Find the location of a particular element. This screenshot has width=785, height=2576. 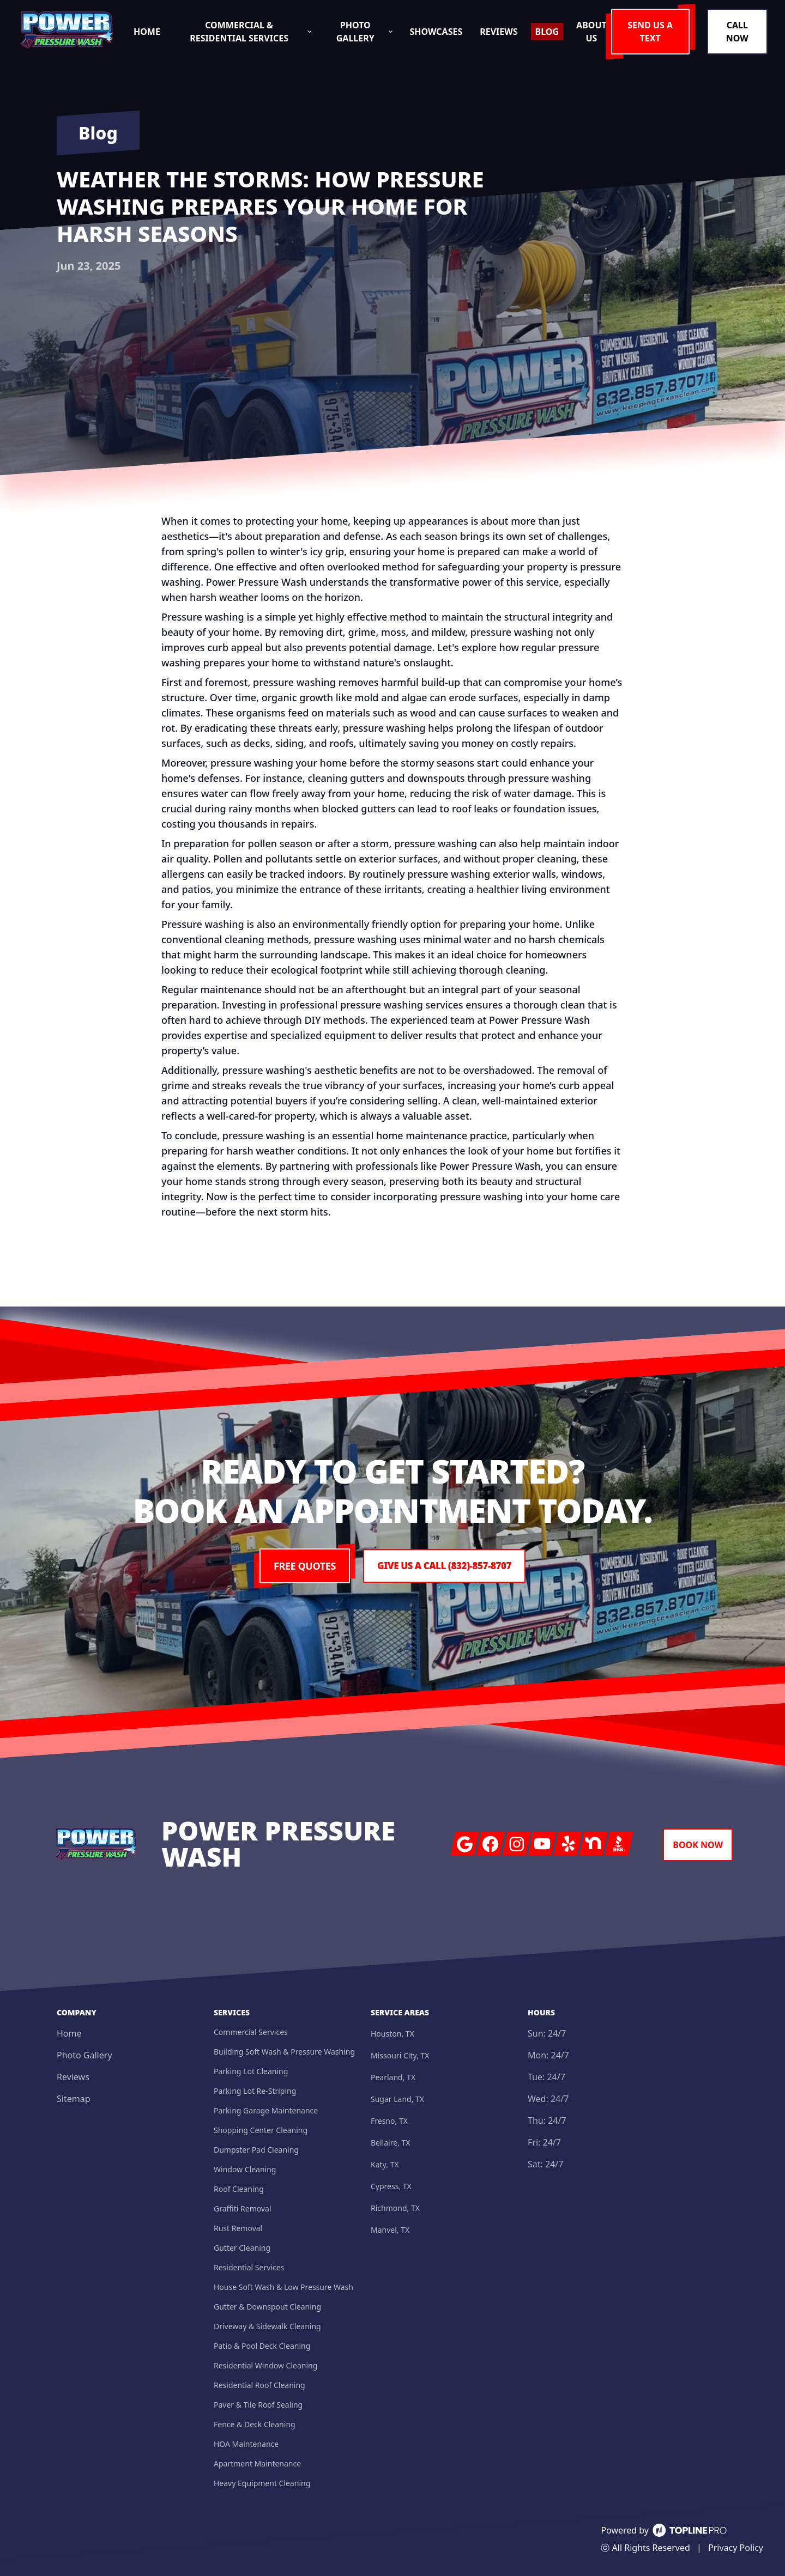

Photo Gallery is located at coordinates (84, 2055).